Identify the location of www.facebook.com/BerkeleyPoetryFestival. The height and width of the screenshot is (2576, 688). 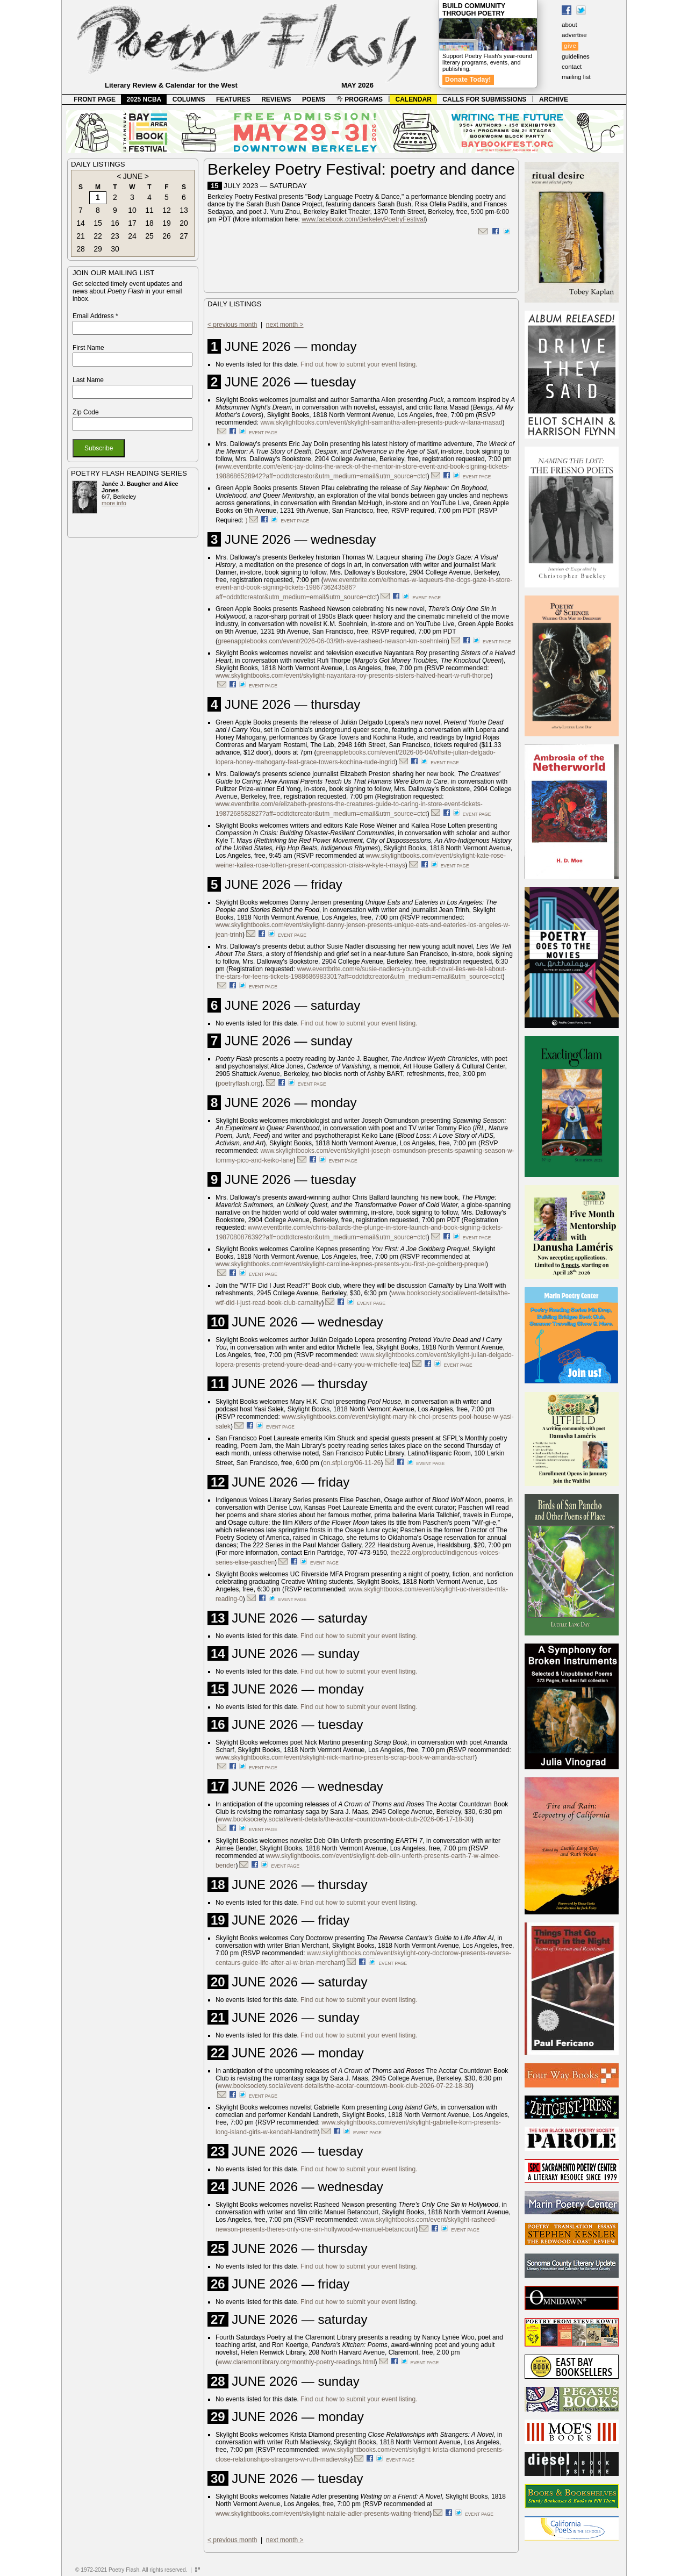
(363, 219).